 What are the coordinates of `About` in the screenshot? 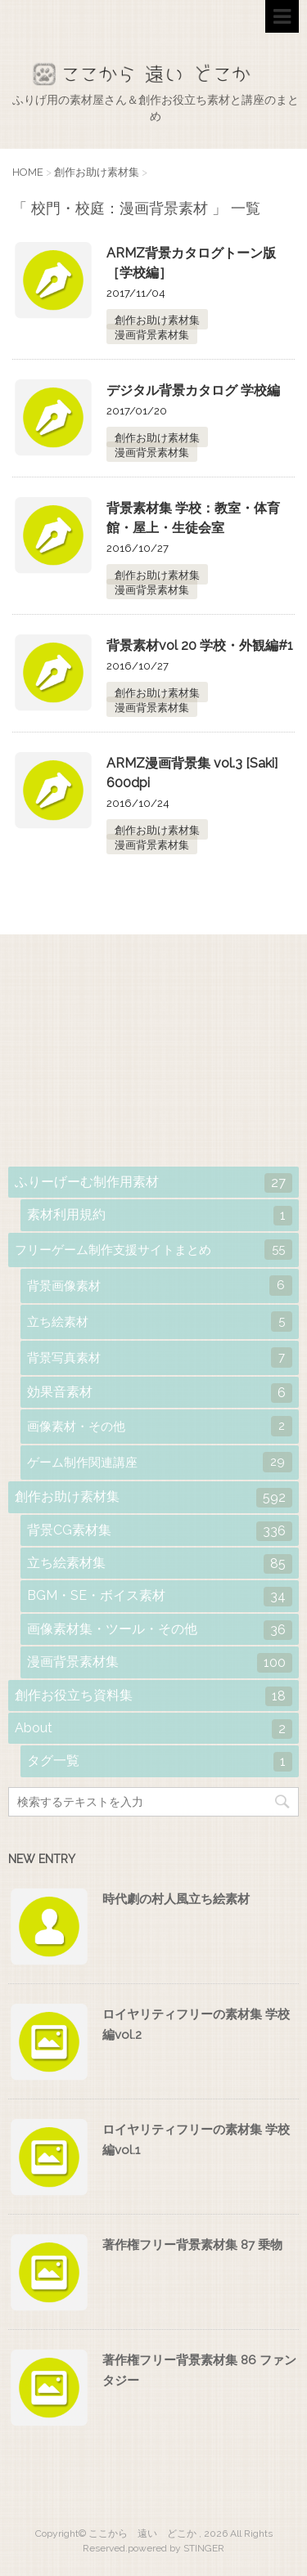 It's located at (153, 1729).